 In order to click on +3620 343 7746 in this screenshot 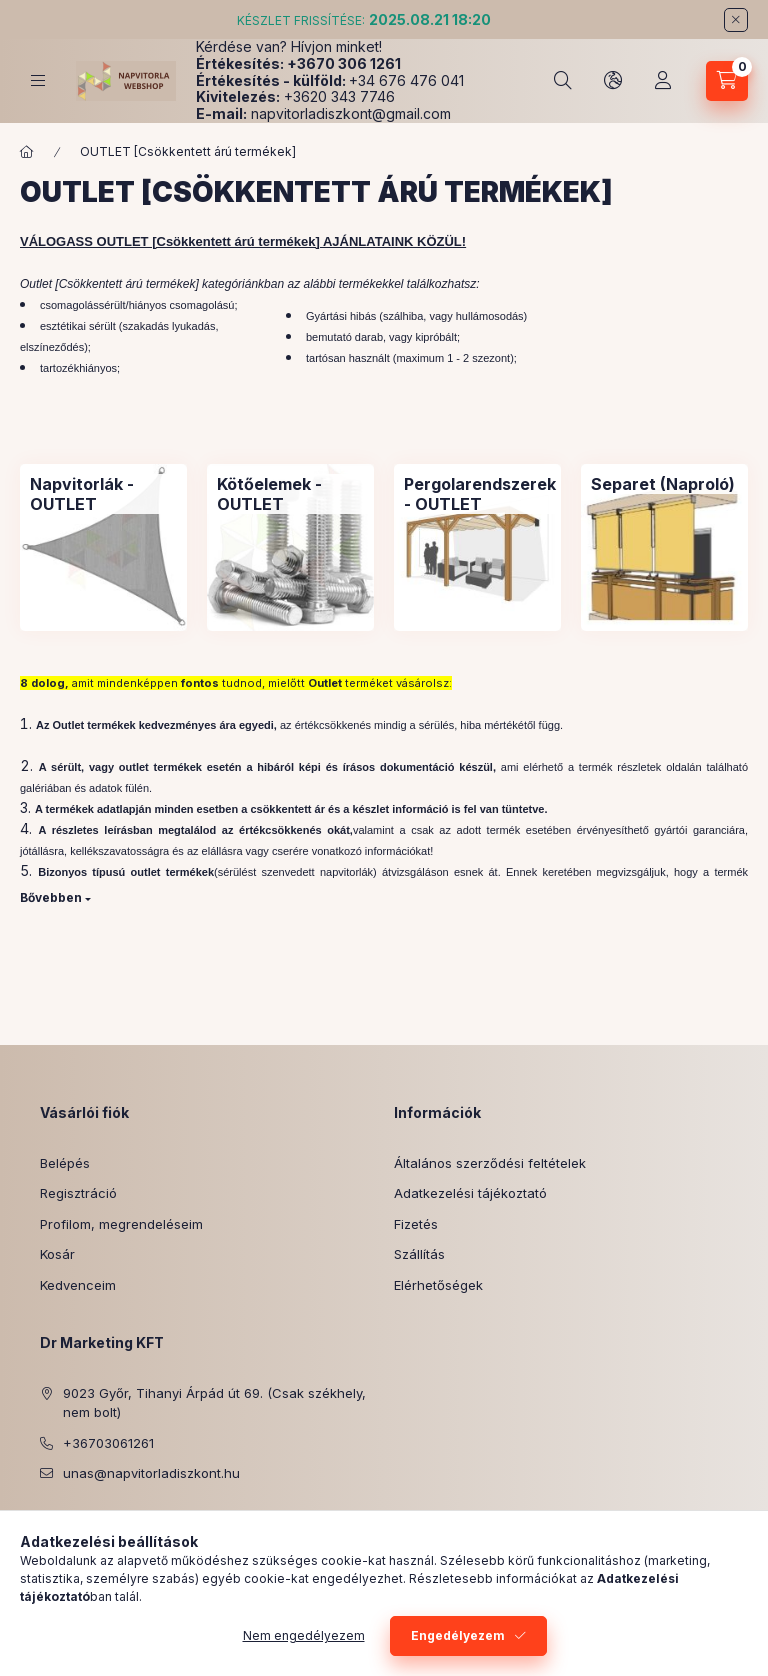, I will do `click(339, 96)`.